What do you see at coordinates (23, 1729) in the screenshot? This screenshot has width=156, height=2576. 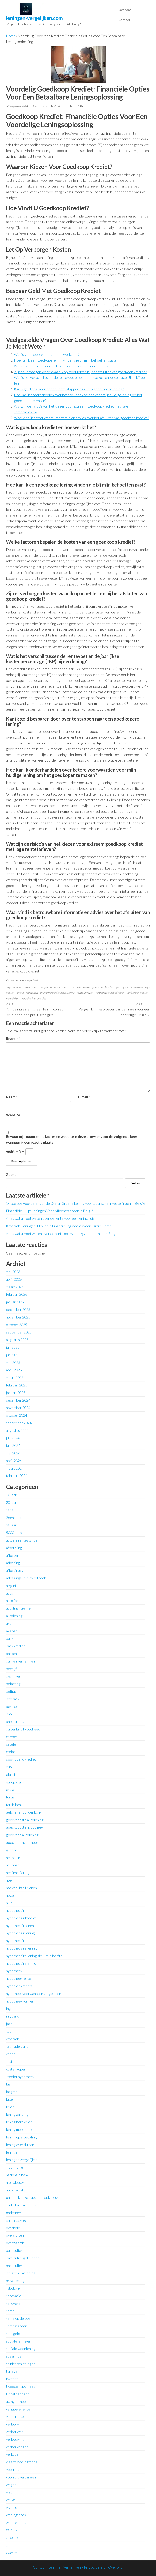 I see `buitenland hypotheek` at bounding box center [23, 1729].